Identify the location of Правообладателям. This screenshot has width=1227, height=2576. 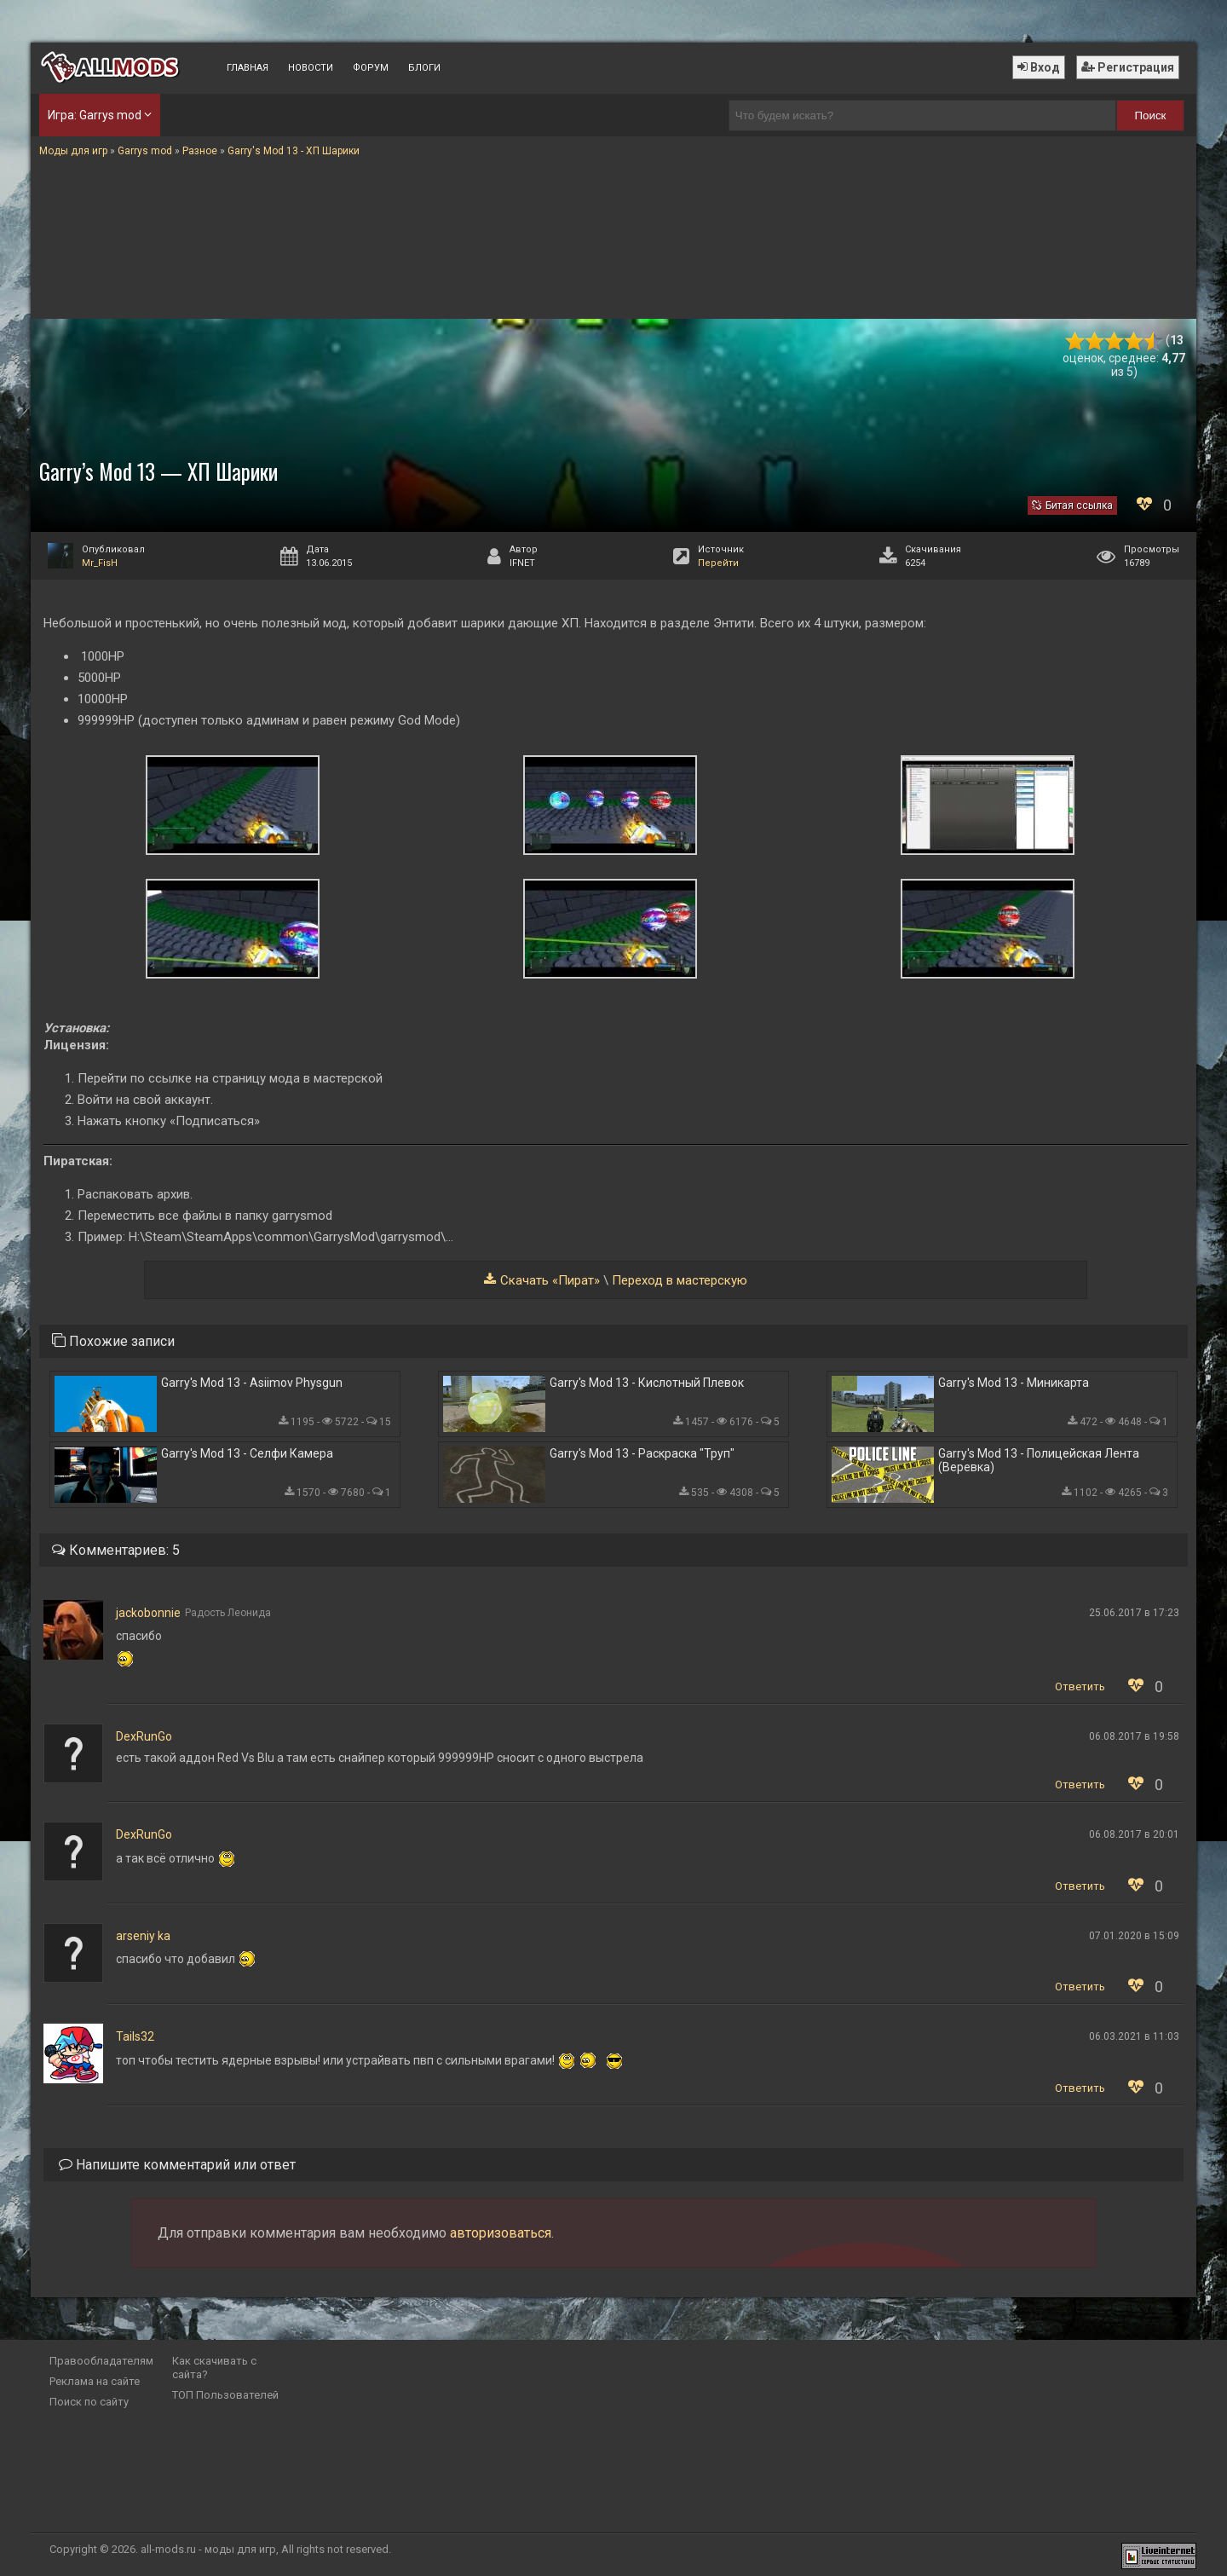
(101, 2360).